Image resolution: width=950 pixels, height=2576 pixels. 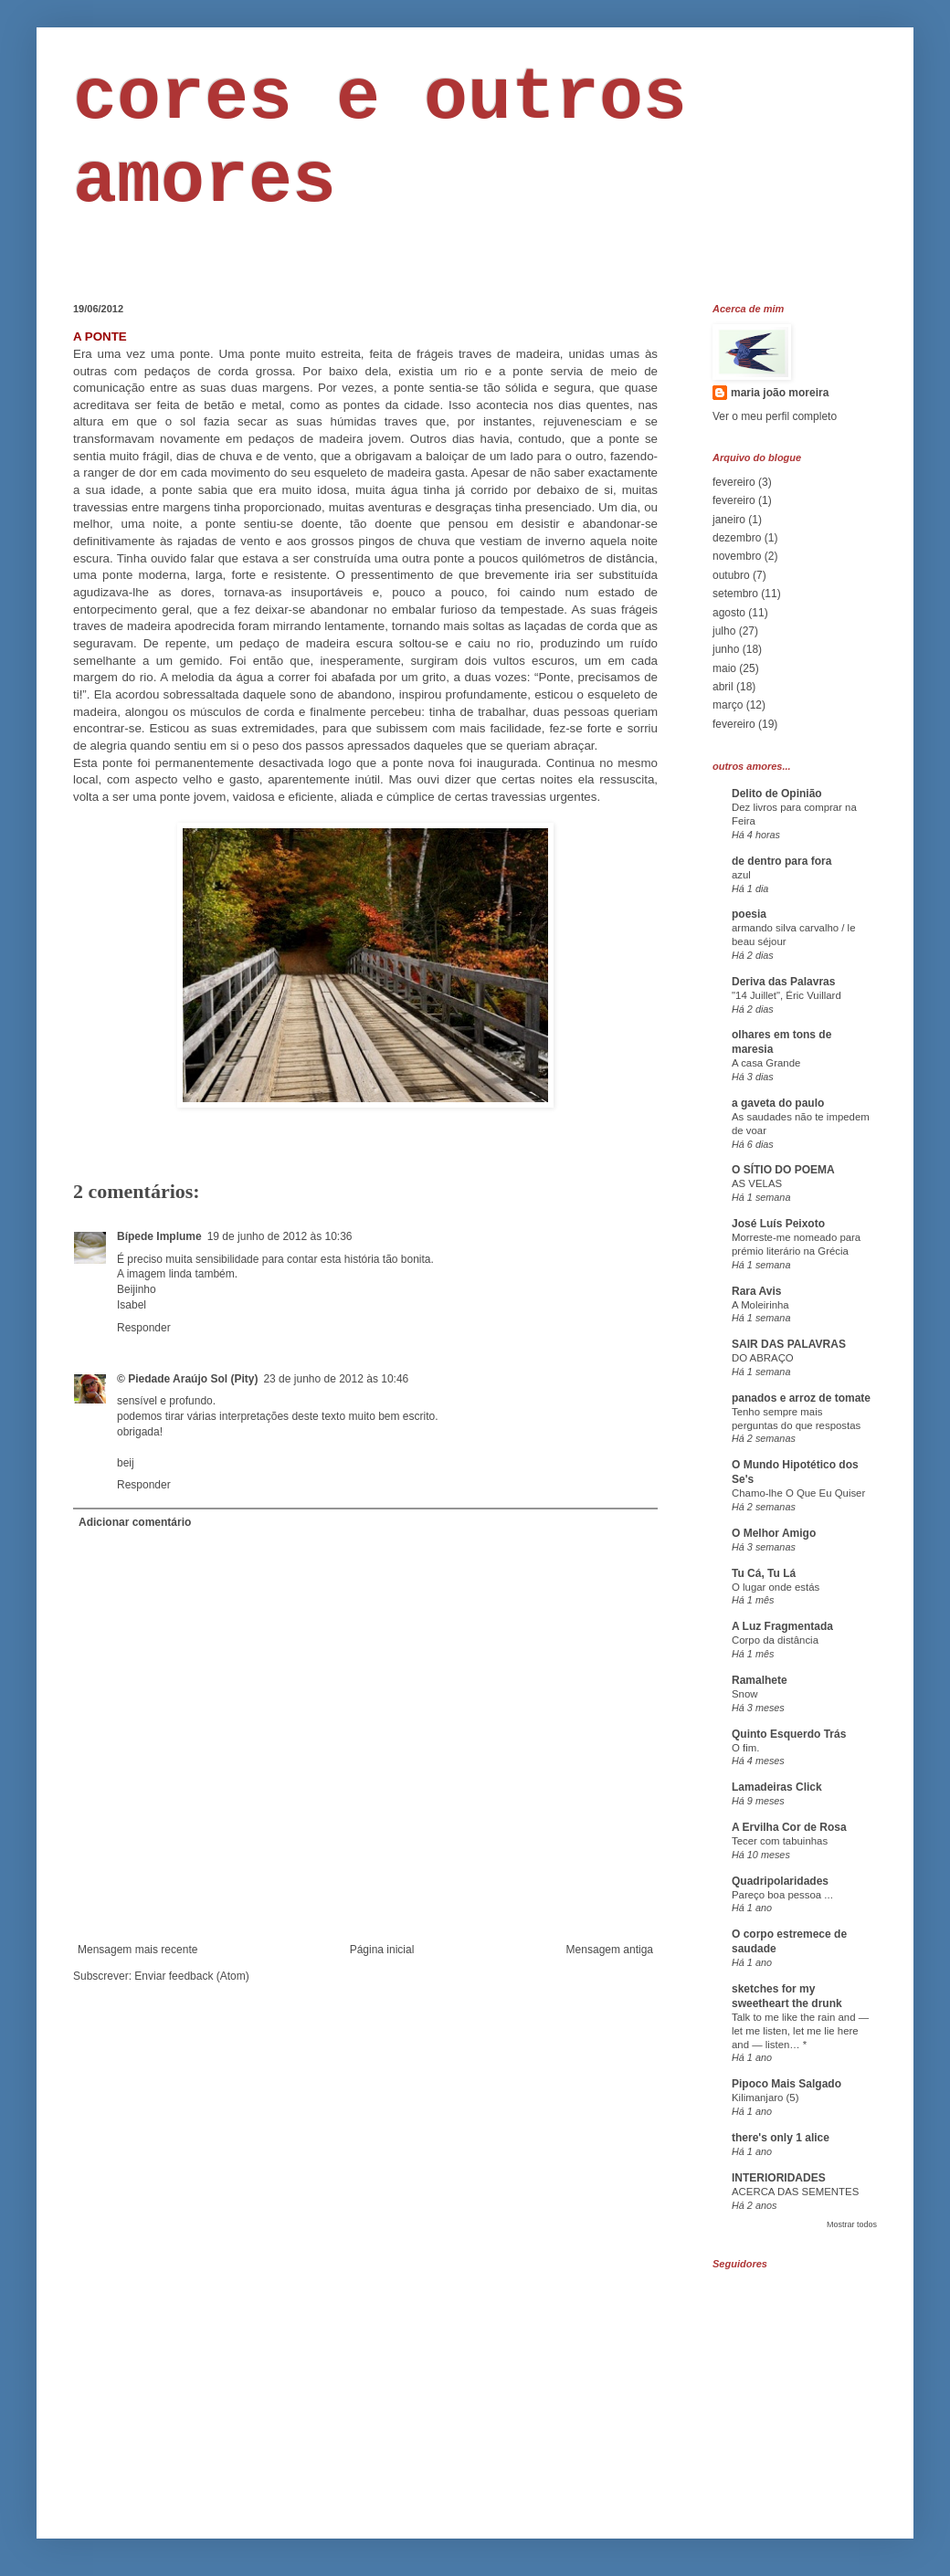 I want to click on abril, so click(x=723, y=686).